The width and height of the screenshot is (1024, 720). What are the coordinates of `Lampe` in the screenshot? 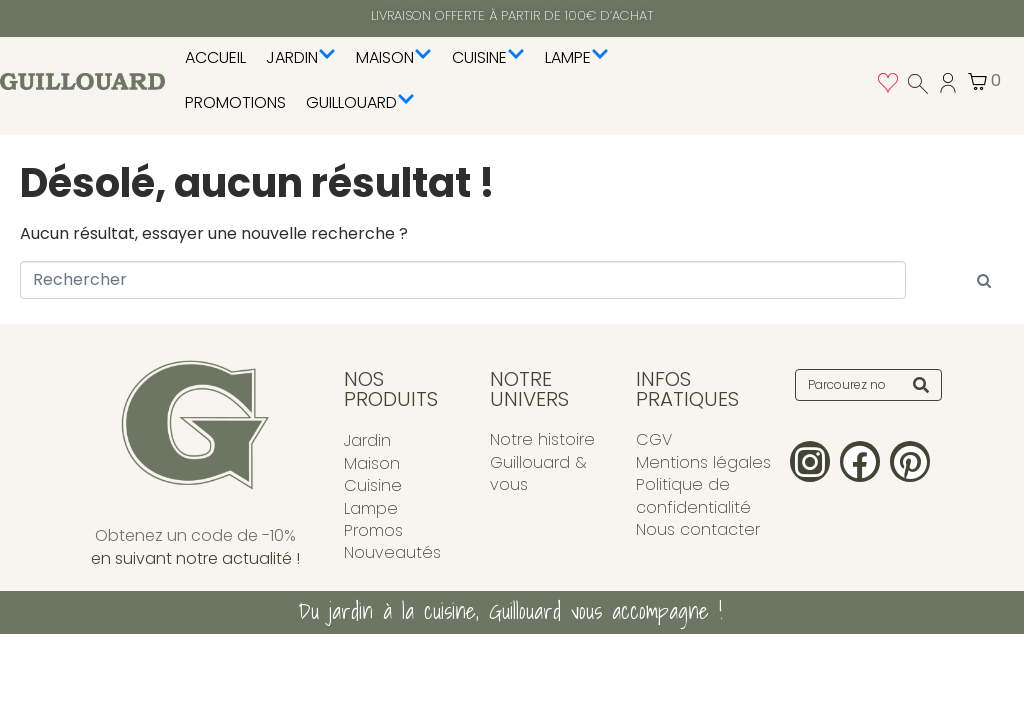 It's located at (577, 57).